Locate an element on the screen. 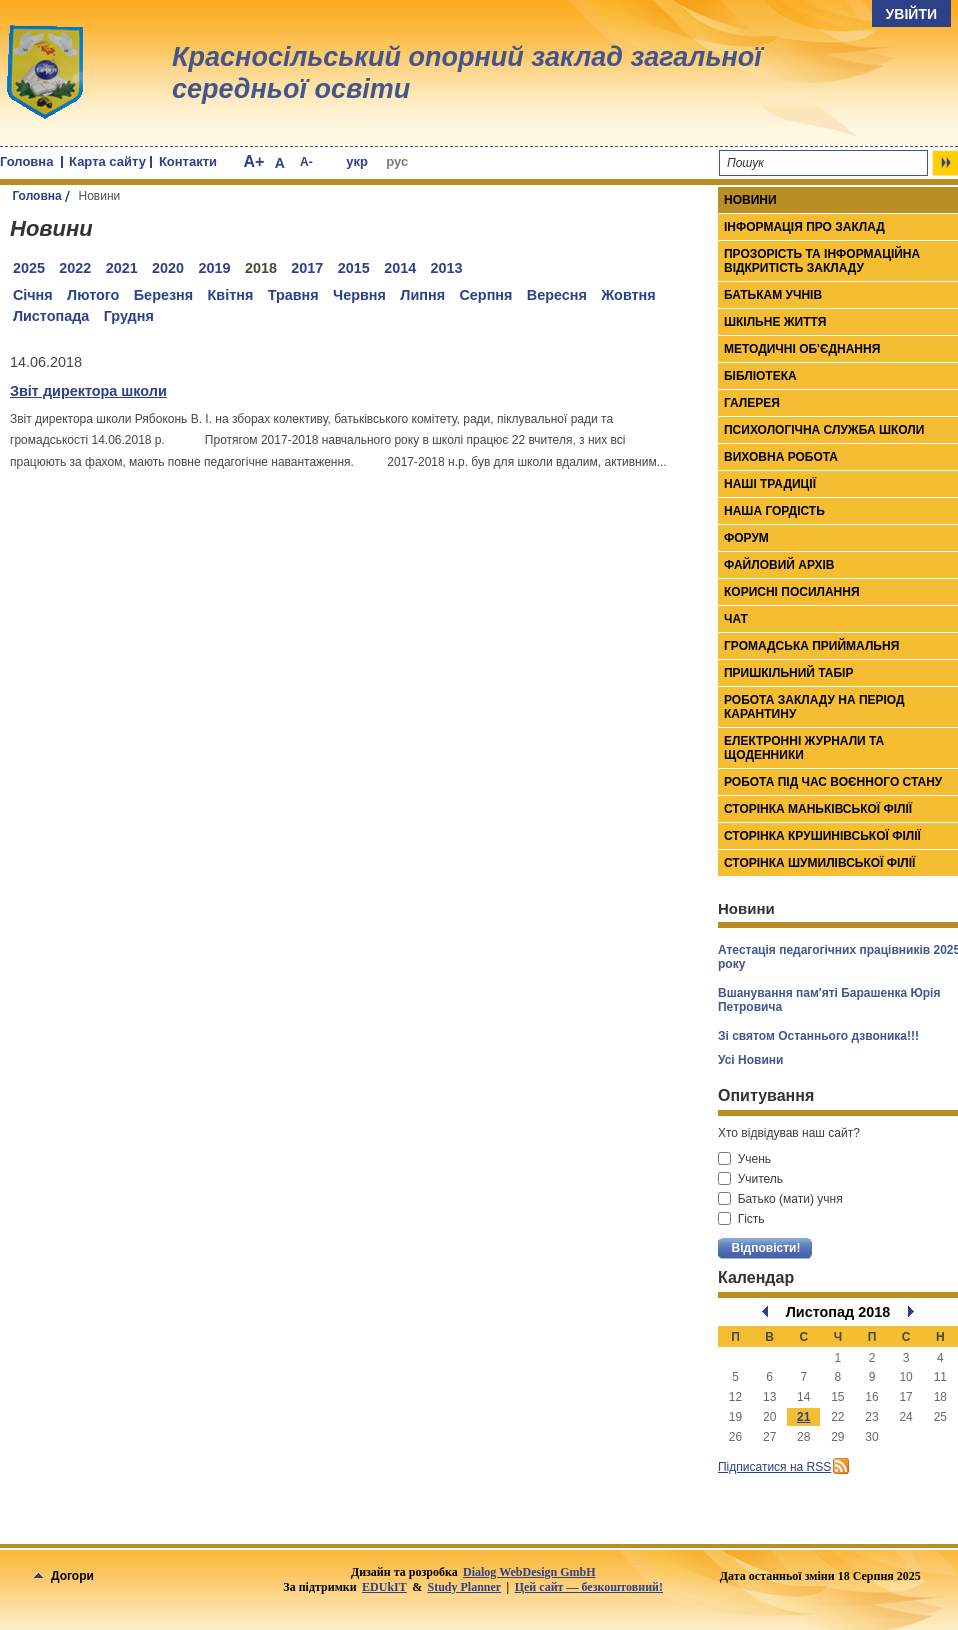 The image size is (958, 1630). Робота закладу на період карантину is located at coordinates (814, 707).